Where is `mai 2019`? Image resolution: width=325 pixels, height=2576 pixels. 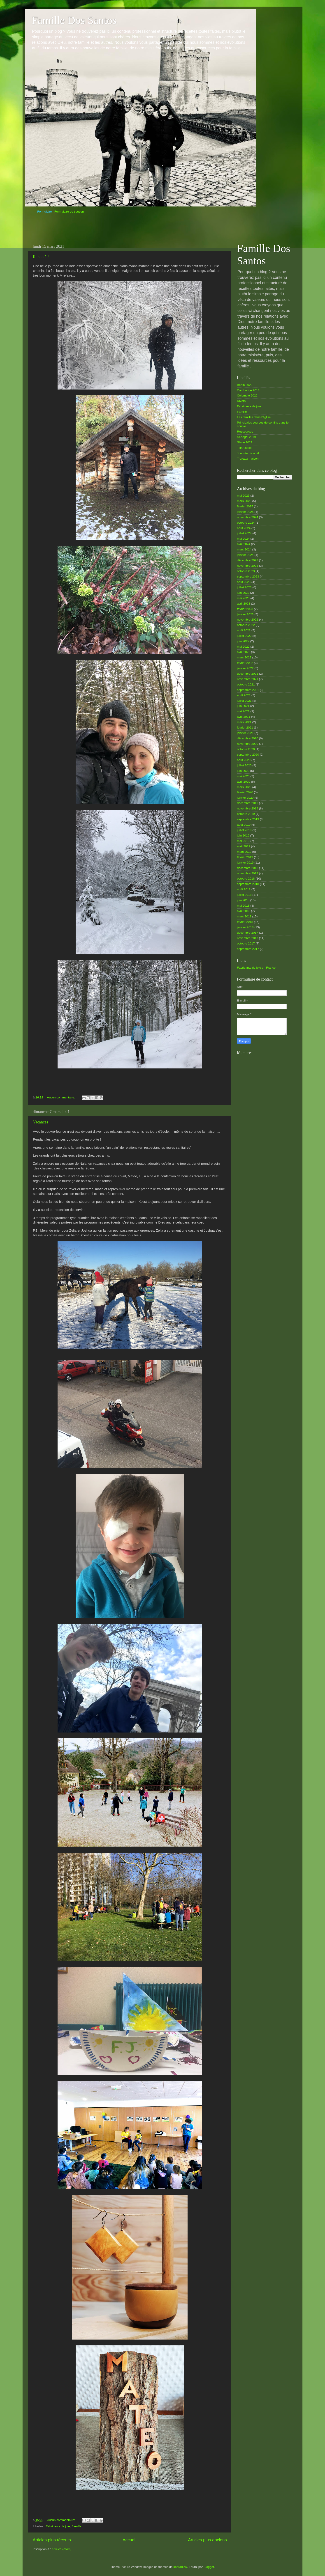 mai 2019 is located at coordinates (243, 841).